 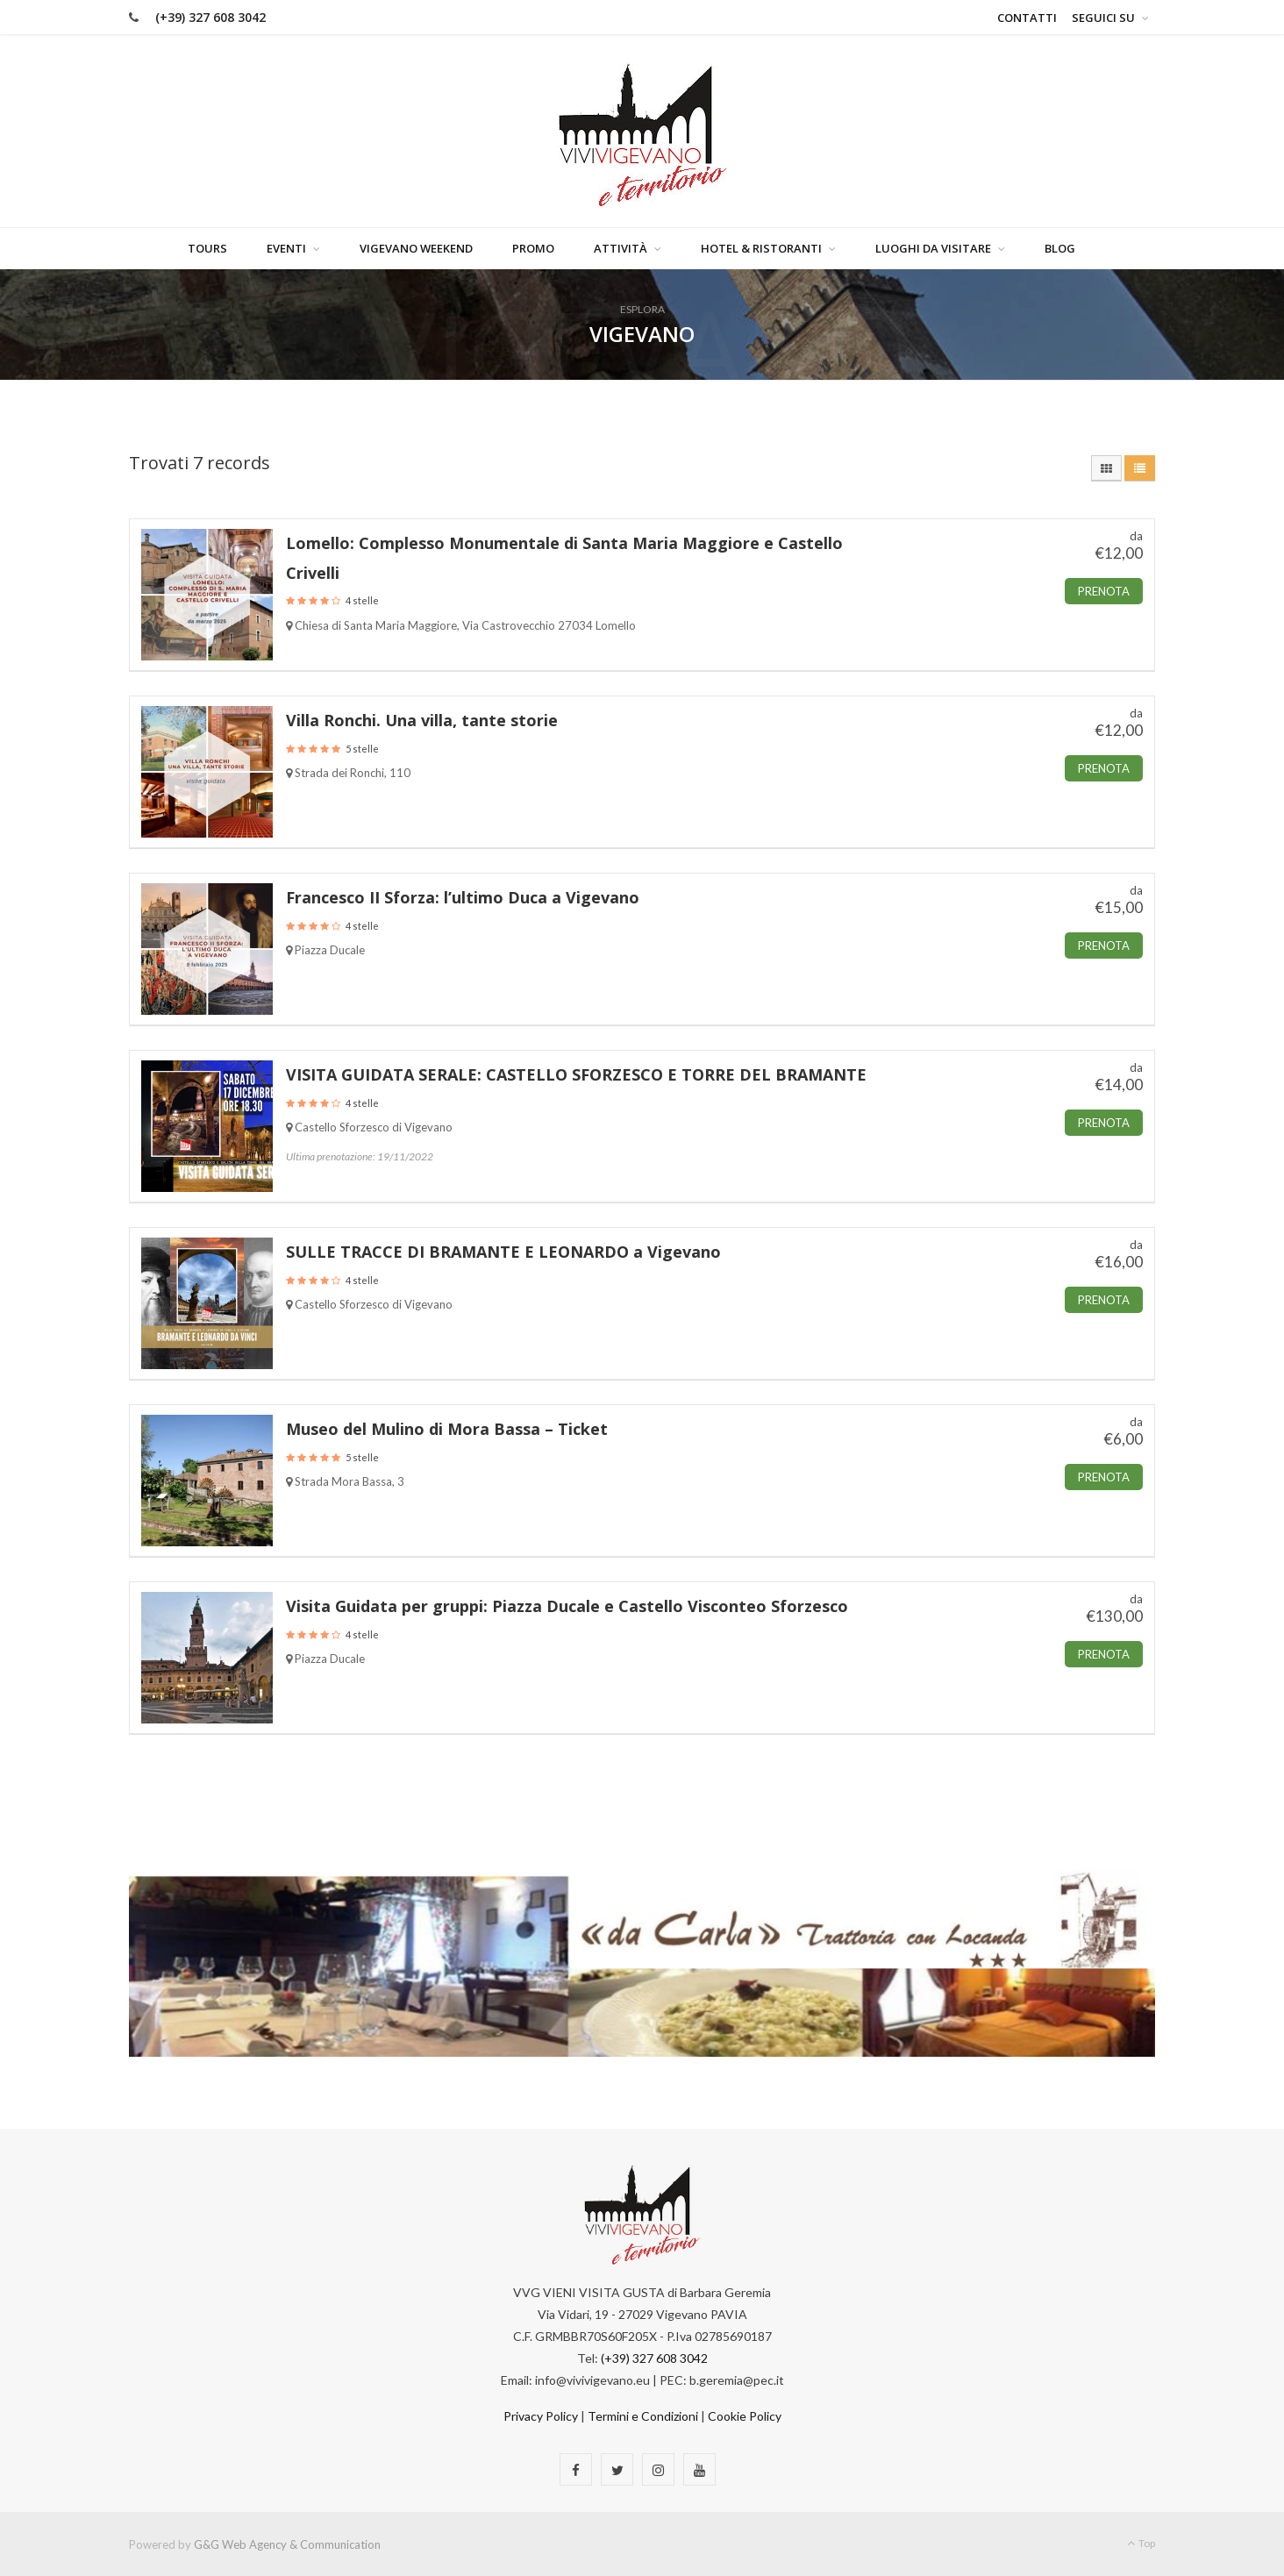 What do you see at coordinates (1060, 247) in the screenshot?
I see `Blog` at bounding box center [1060, 247].